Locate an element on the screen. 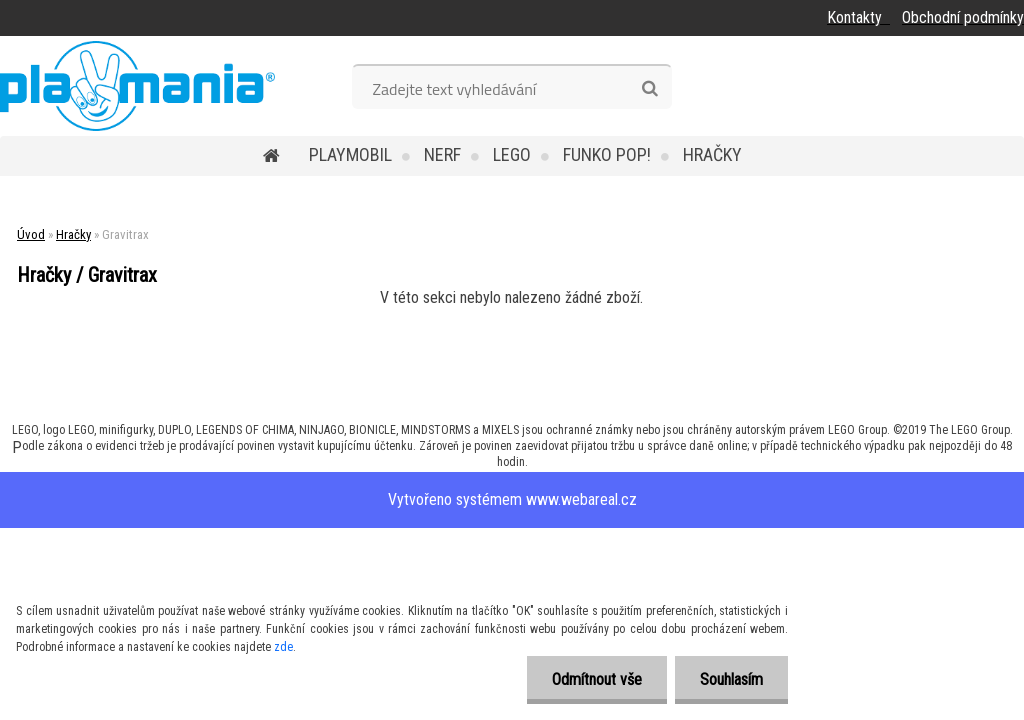 The width and height of the screenshot is (1024, 720). Nerf is located at coordinates (442, 154).